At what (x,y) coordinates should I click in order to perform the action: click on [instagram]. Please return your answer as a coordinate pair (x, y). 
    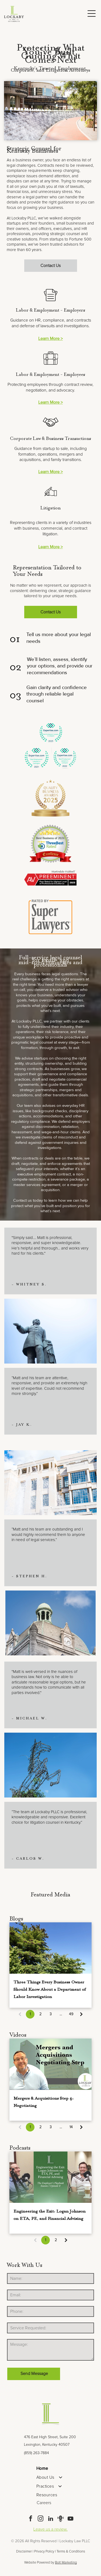
    Looking at the image, I should click on (40, 2519).